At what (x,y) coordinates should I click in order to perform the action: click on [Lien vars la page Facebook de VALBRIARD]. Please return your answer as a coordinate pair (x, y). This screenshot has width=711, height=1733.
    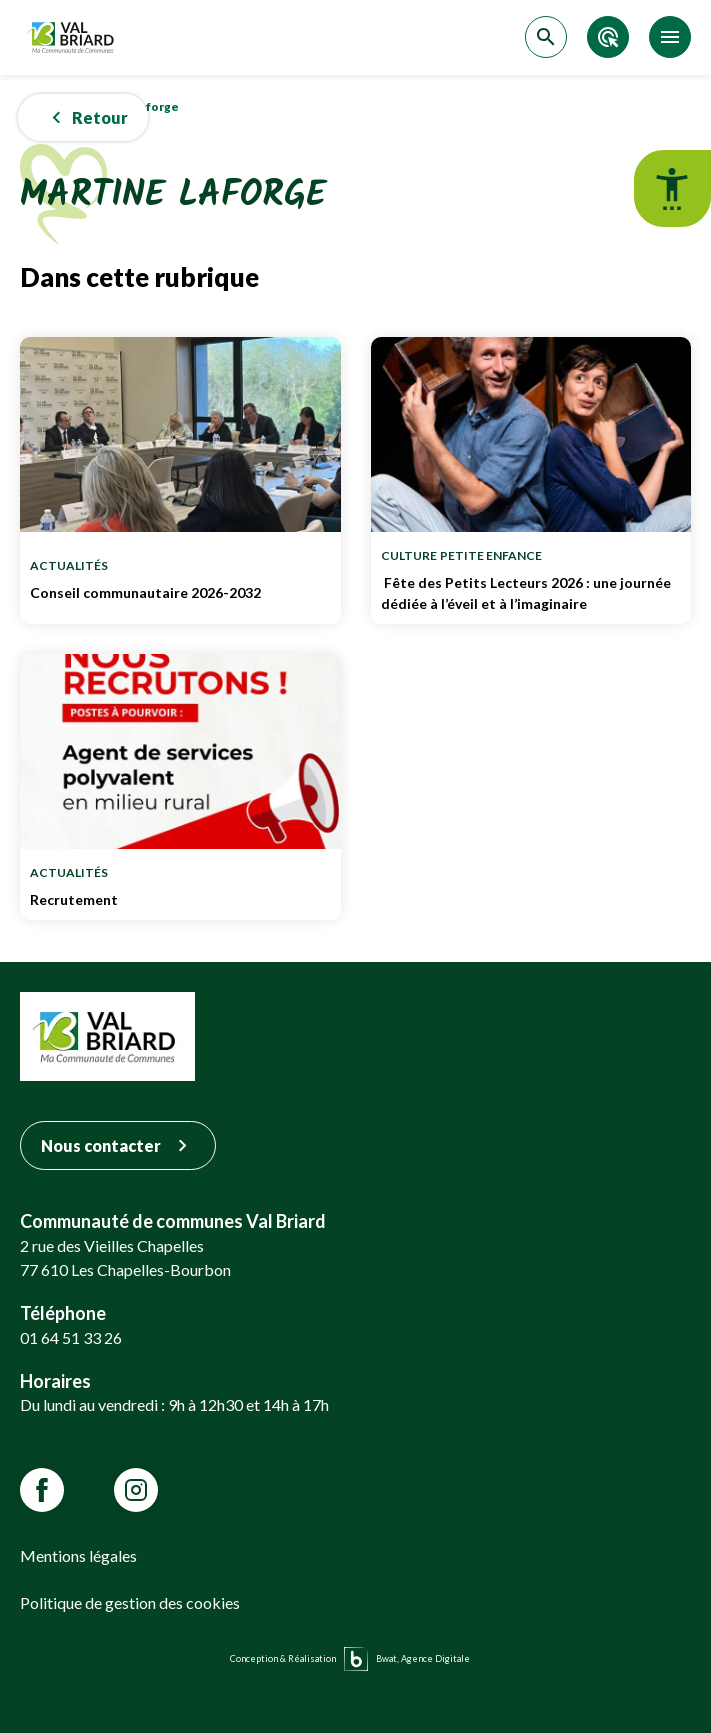
    Looking at the image, I should click on (42, 1490).